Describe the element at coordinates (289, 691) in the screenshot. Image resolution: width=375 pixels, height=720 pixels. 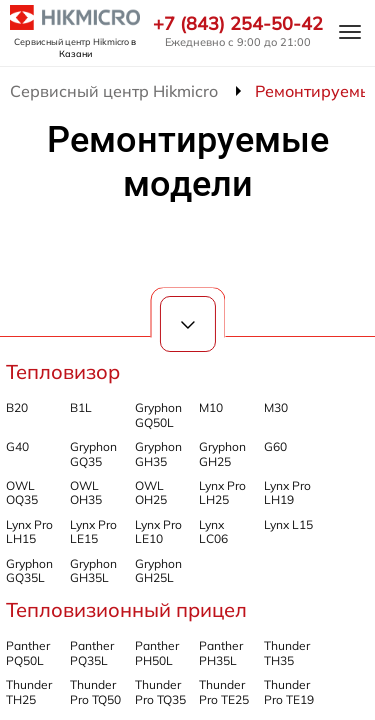
I see `Thunder Pro TE19` at that location.